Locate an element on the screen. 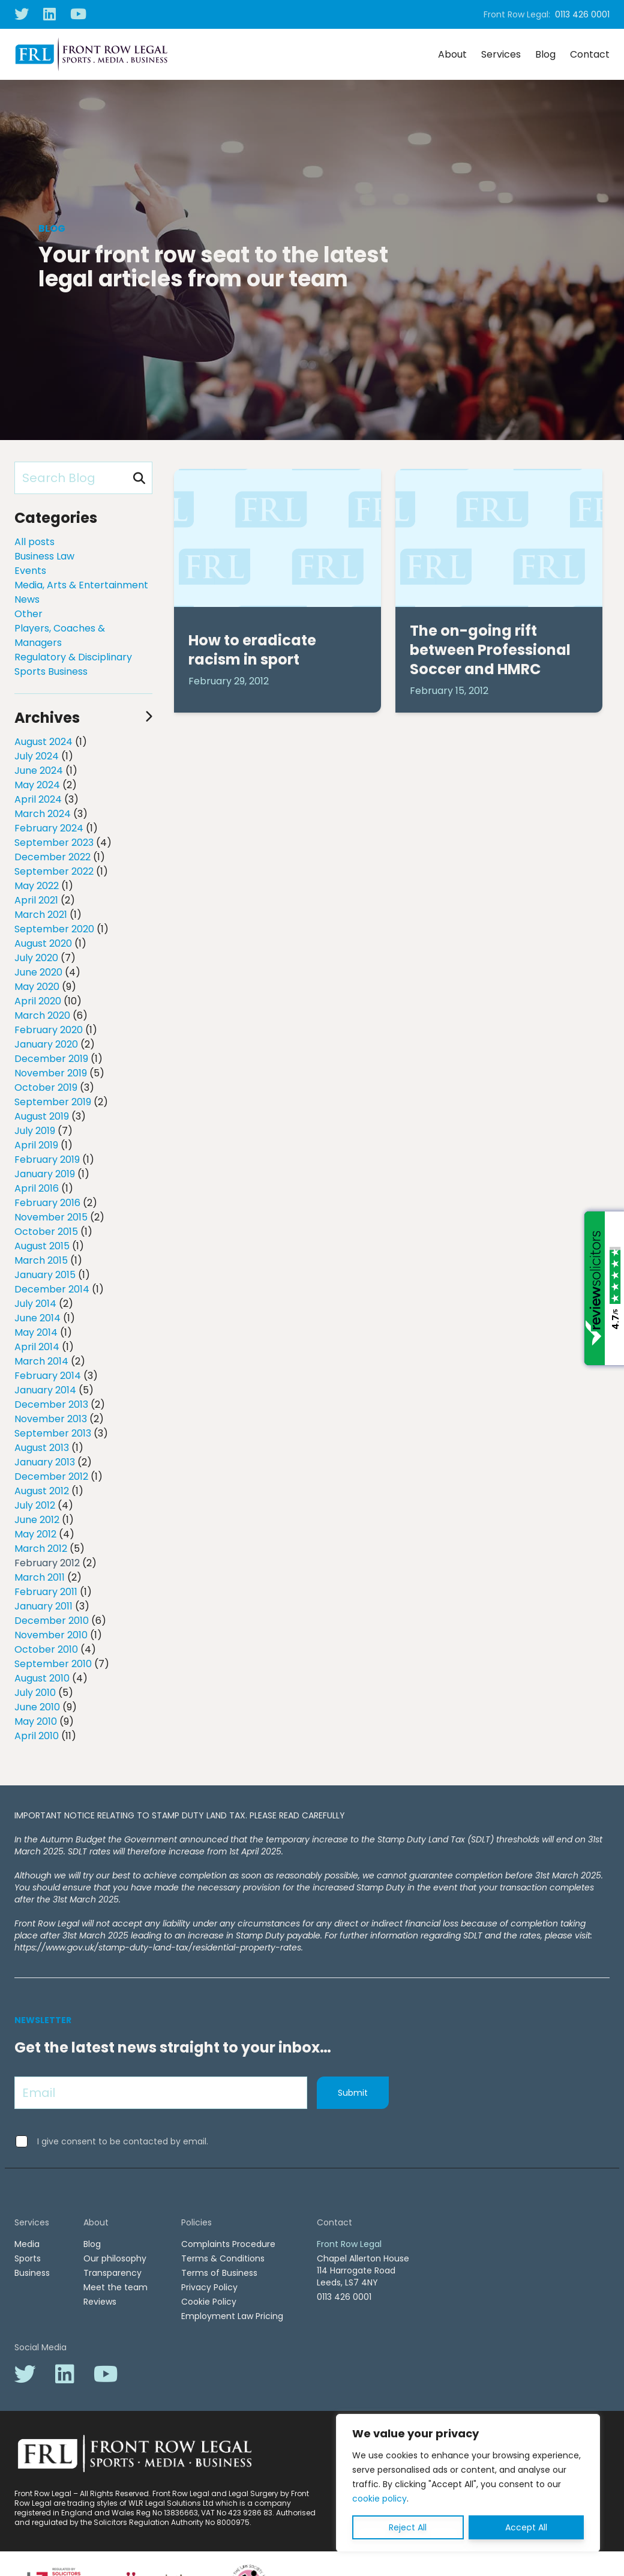  June 2014 is located at coordinates (37, 1318).